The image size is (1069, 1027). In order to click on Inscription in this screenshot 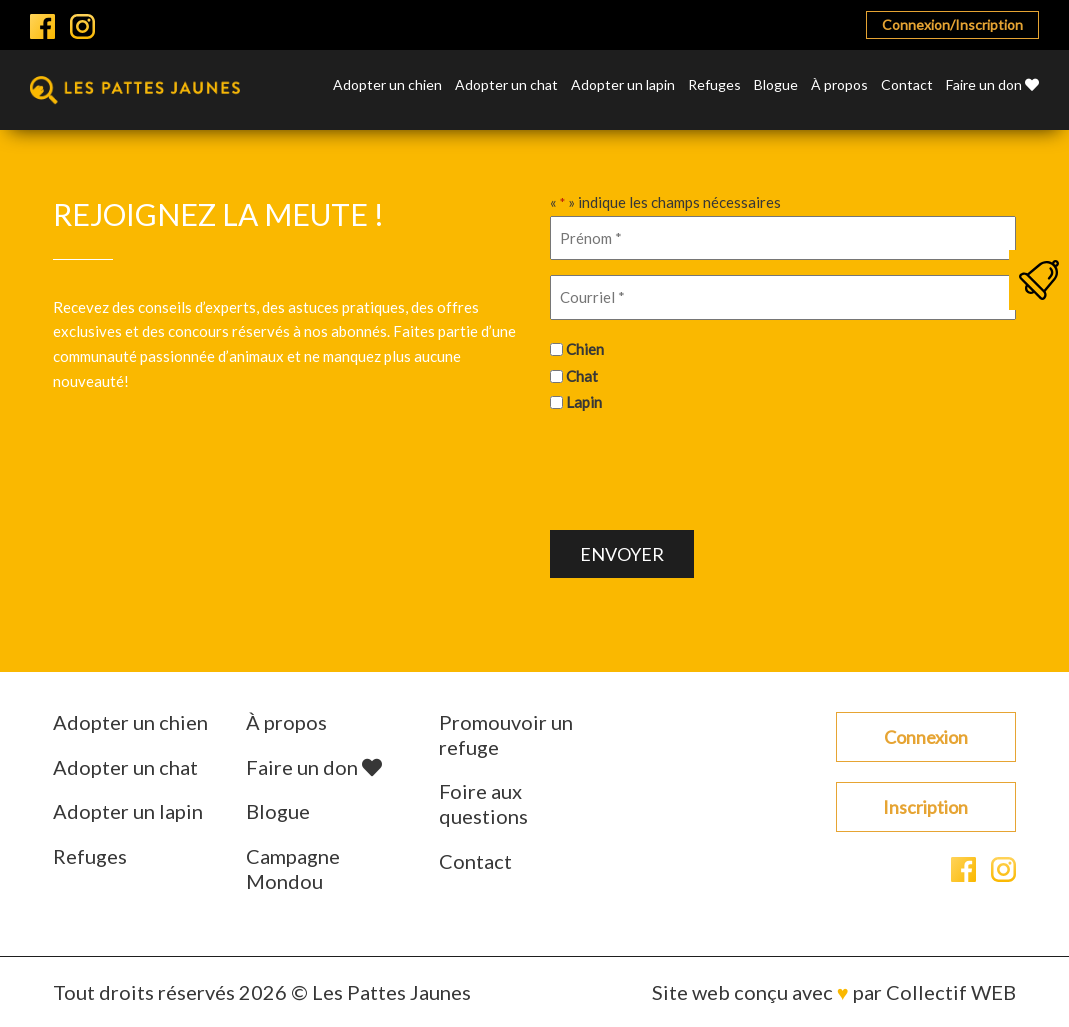, I will do `click(925, 807)`.